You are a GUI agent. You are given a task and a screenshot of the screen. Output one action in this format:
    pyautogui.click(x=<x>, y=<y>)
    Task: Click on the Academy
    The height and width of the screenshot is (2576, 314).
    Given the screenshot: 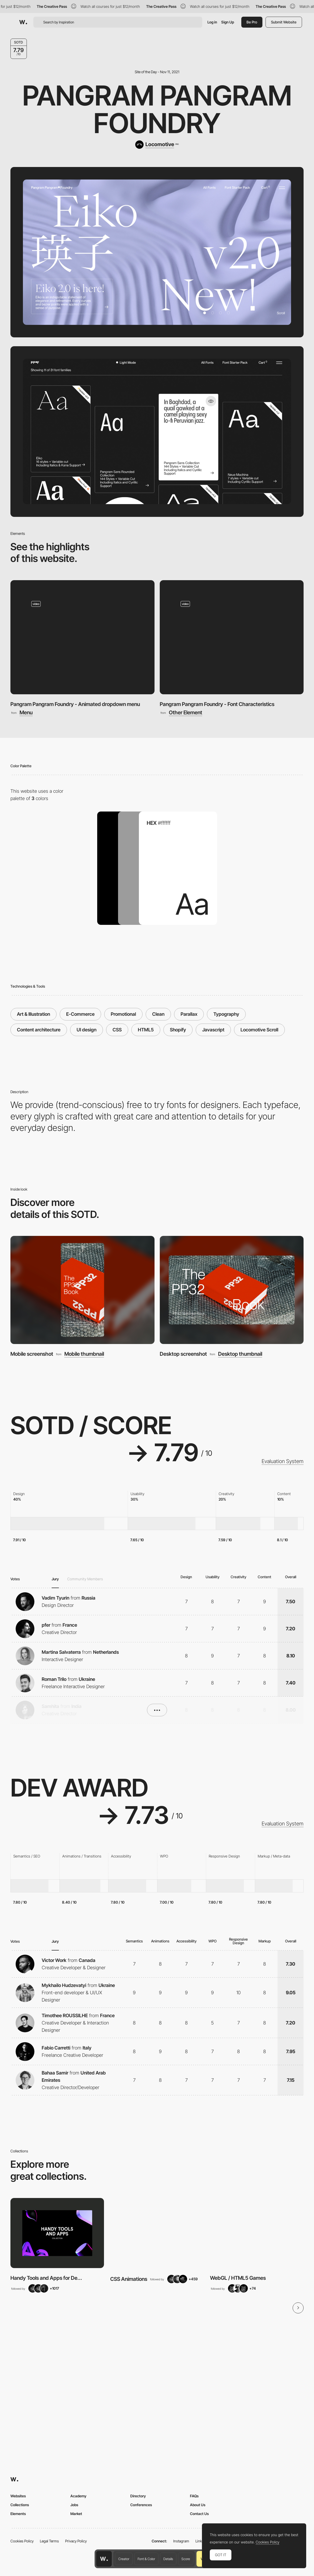 What is the action you would take?
    pyautogui.click(x=78, y=2496)
    